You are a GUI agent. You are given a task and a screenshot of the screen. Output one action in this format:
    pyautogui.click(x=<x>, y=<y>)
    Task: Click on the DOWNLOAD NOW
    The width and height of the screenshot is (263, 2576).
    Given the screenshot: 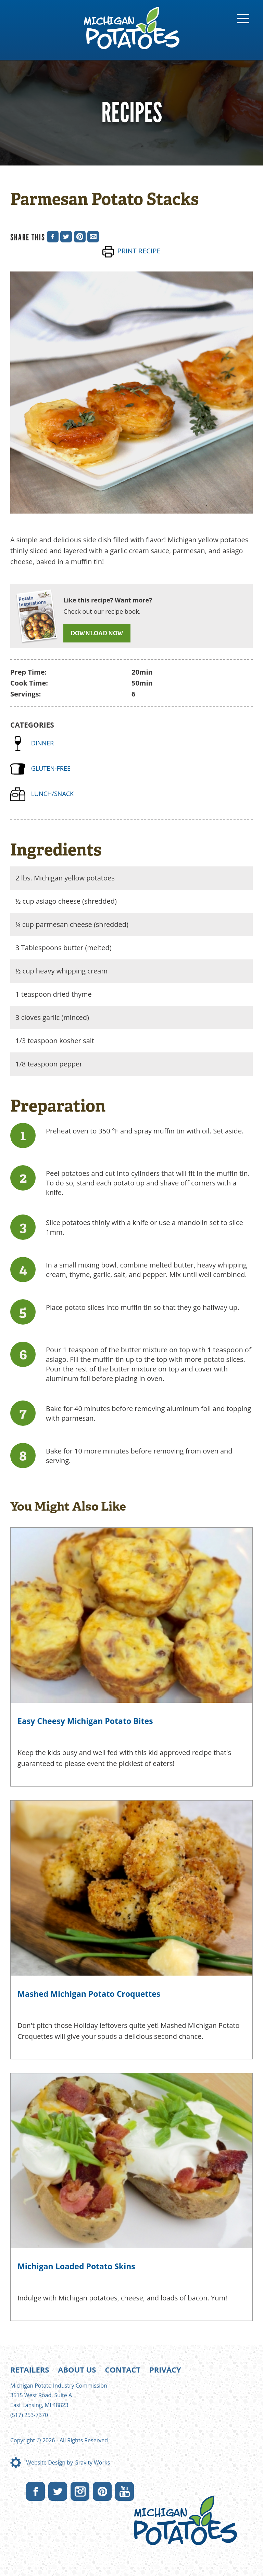 What is the action you would take?
    pyautogui.click(x=97, y=633)
    